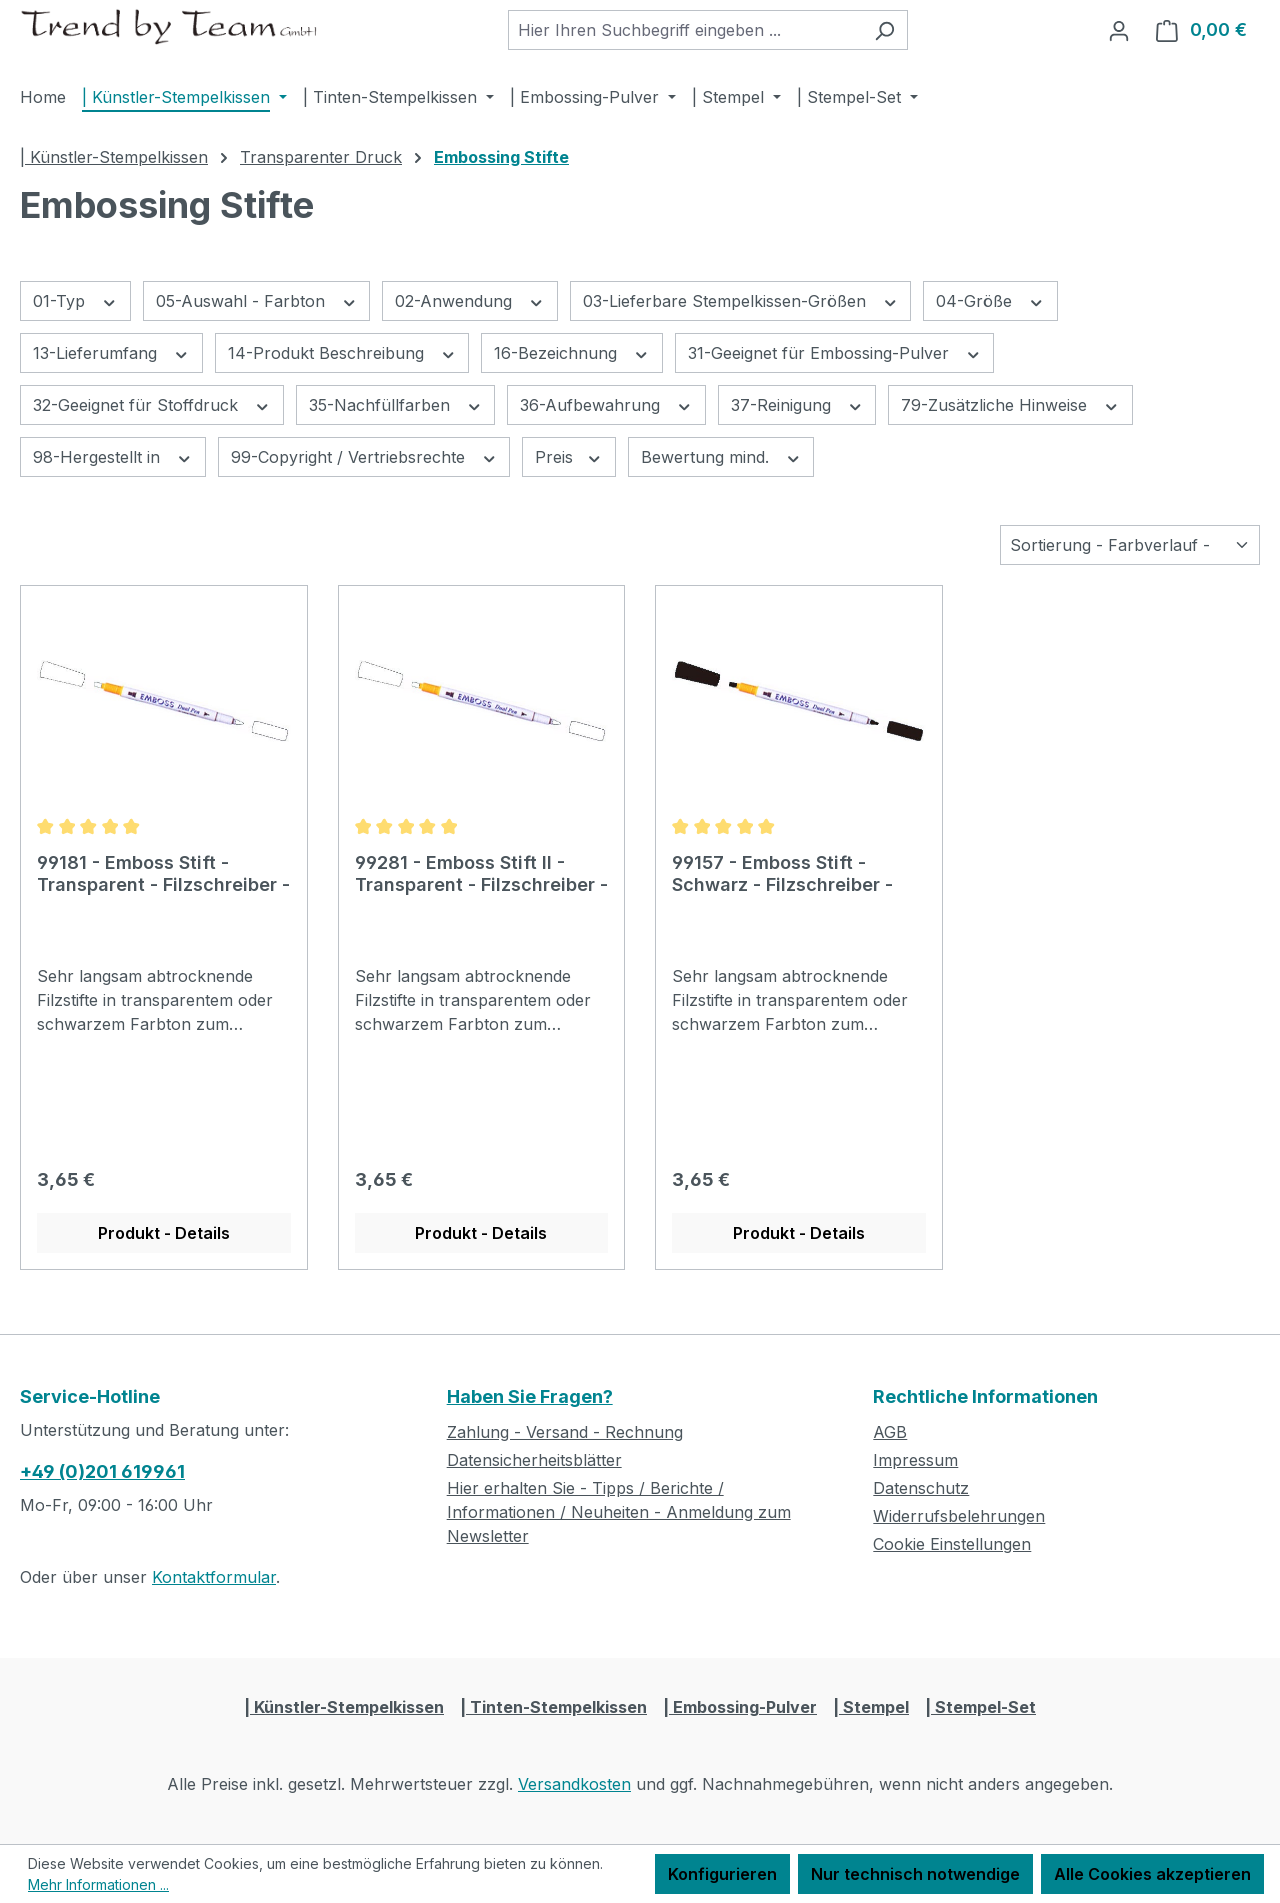 Image resolution: width=1280 pixels, height=1903 pixels. What do you see at coordinates (915, 1874) in the screenshot?
I see `Nur technisch notwendige` at bounding box center [915, 1874].